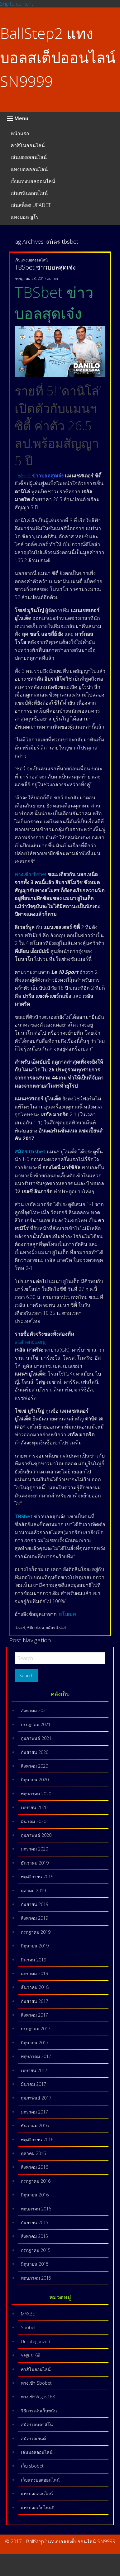 This screenshot has height=2576, width=120. I want to click on Vegus168, so click(30, 2355).